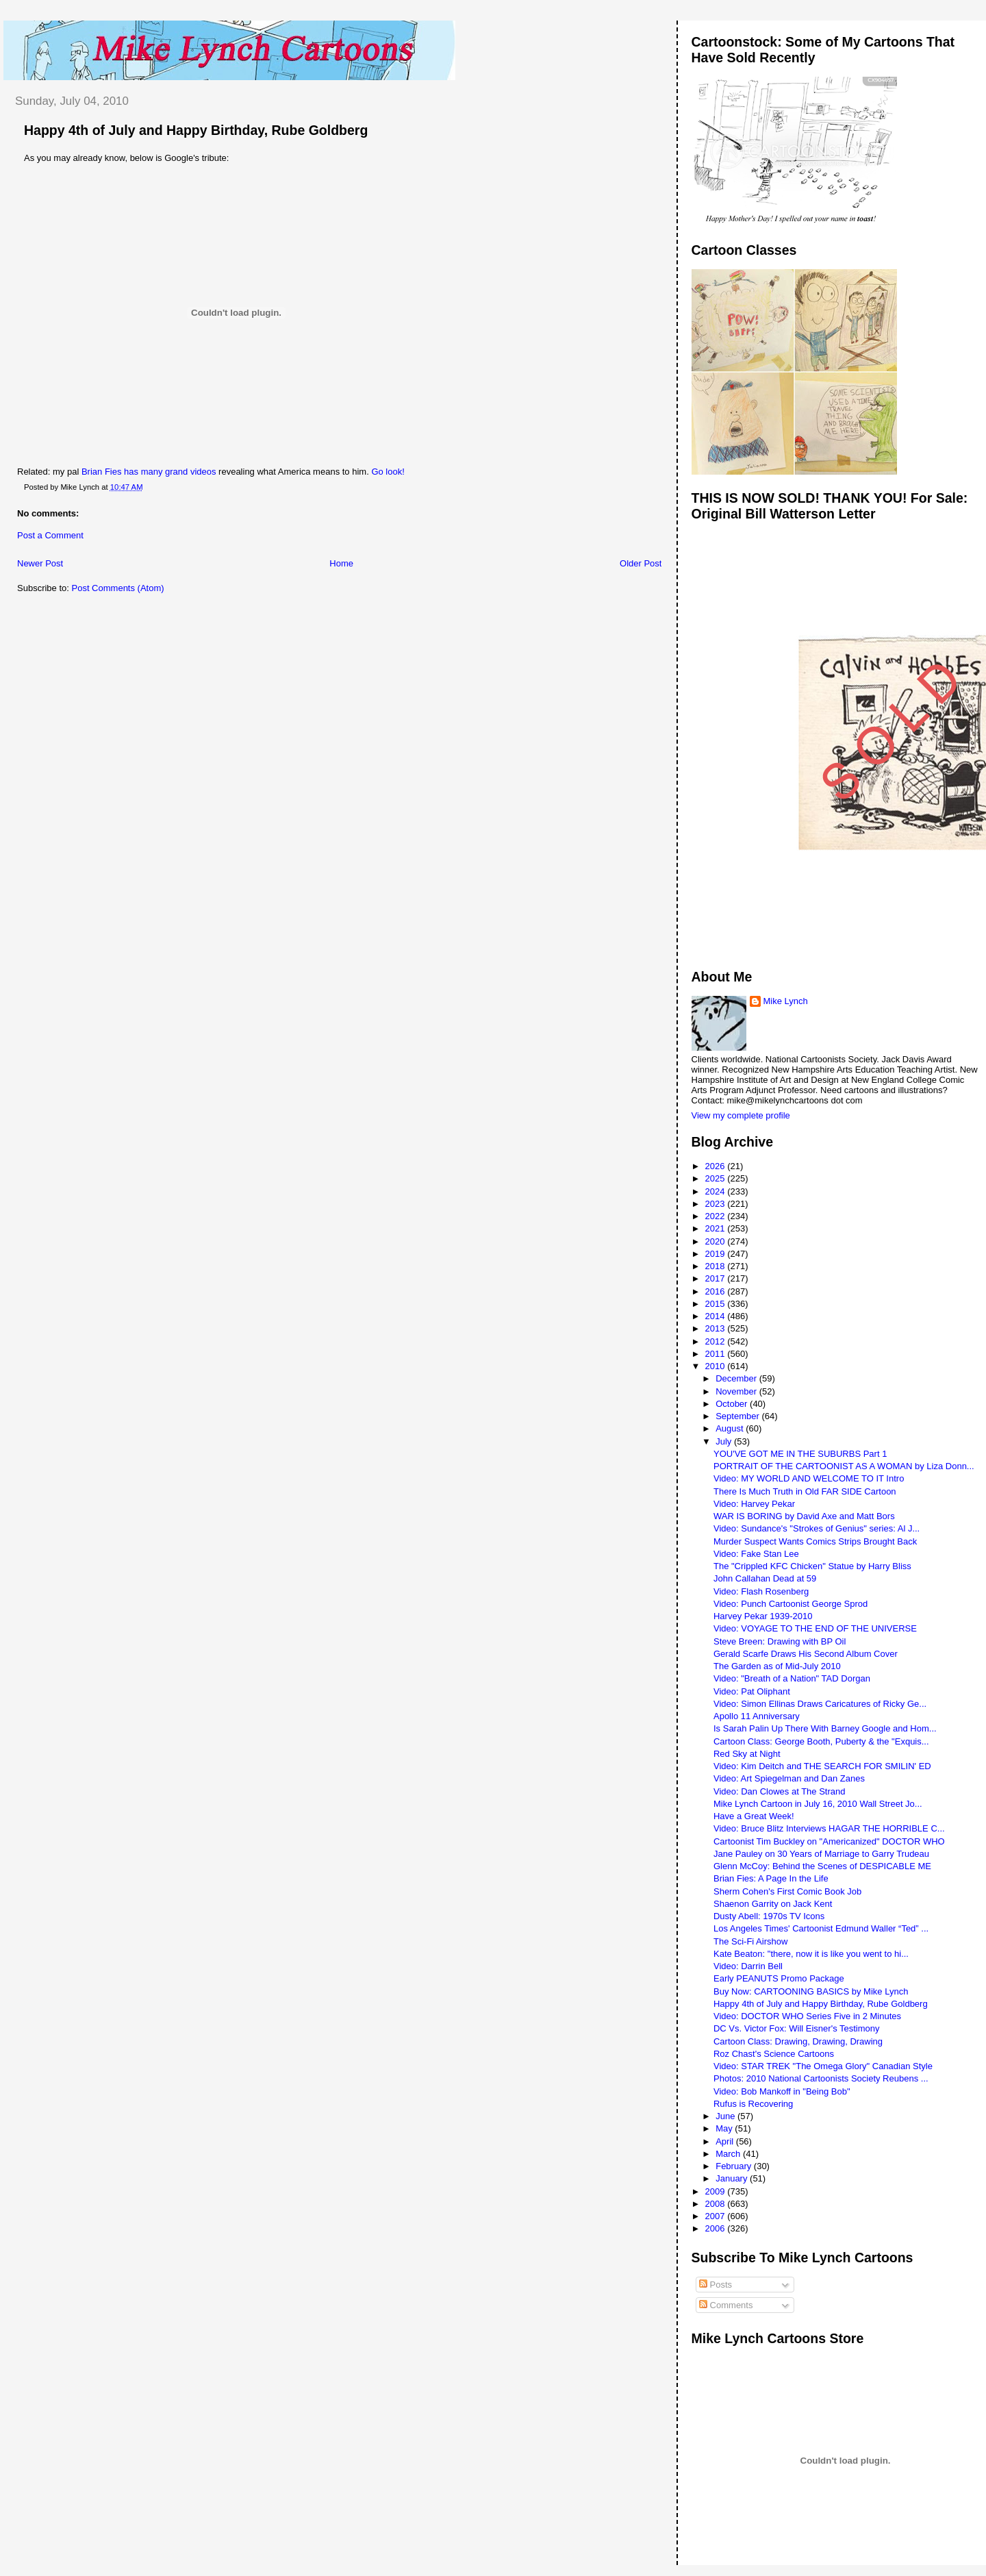 This screenshot has height=2576, width=986. Describe the element at coordinates (726, 2305) in the screenshot. I see `Comments` at that location.